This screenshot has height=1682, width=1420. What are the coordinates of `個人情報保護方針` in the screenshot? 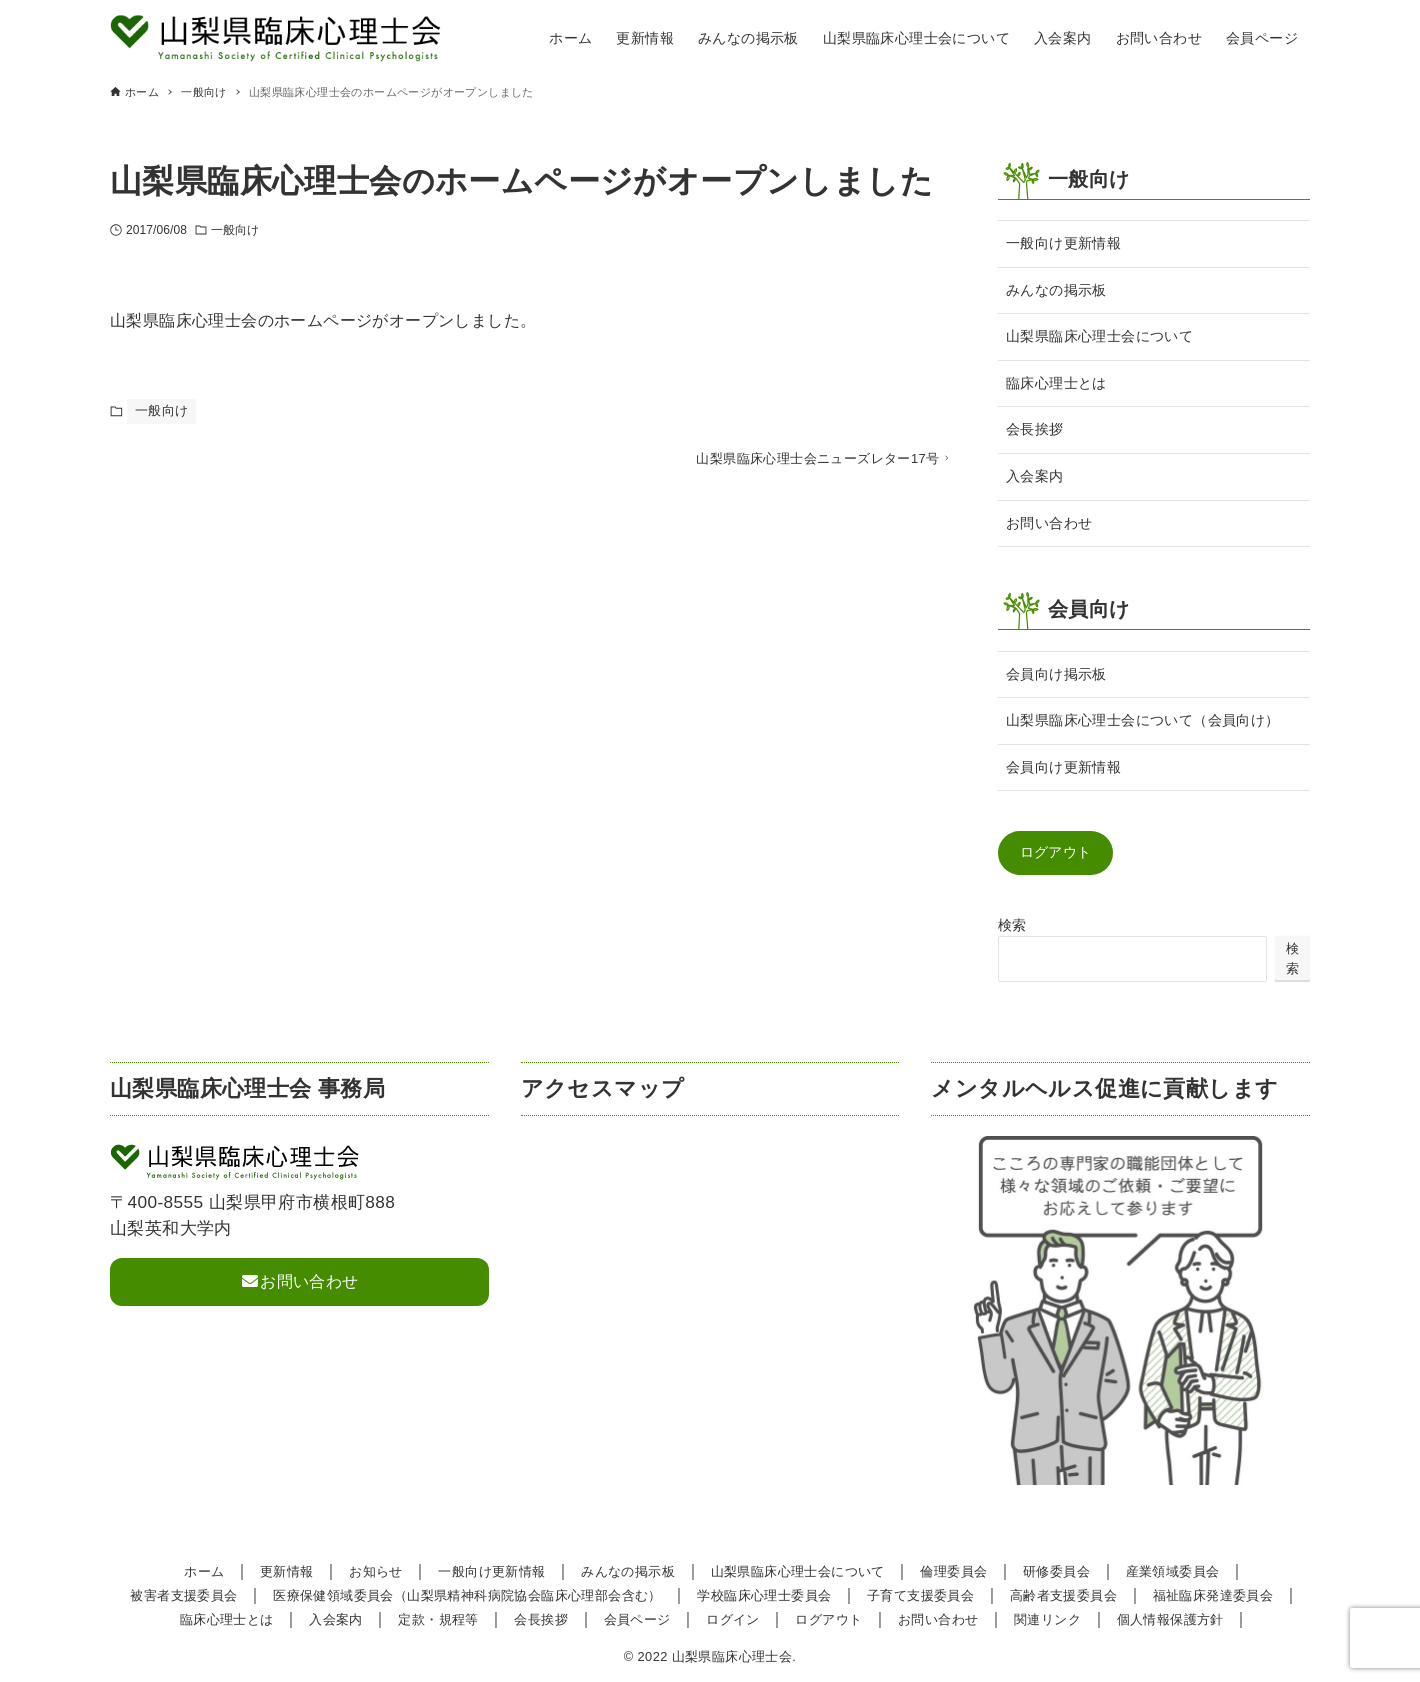 It's located at (1170, 1619).